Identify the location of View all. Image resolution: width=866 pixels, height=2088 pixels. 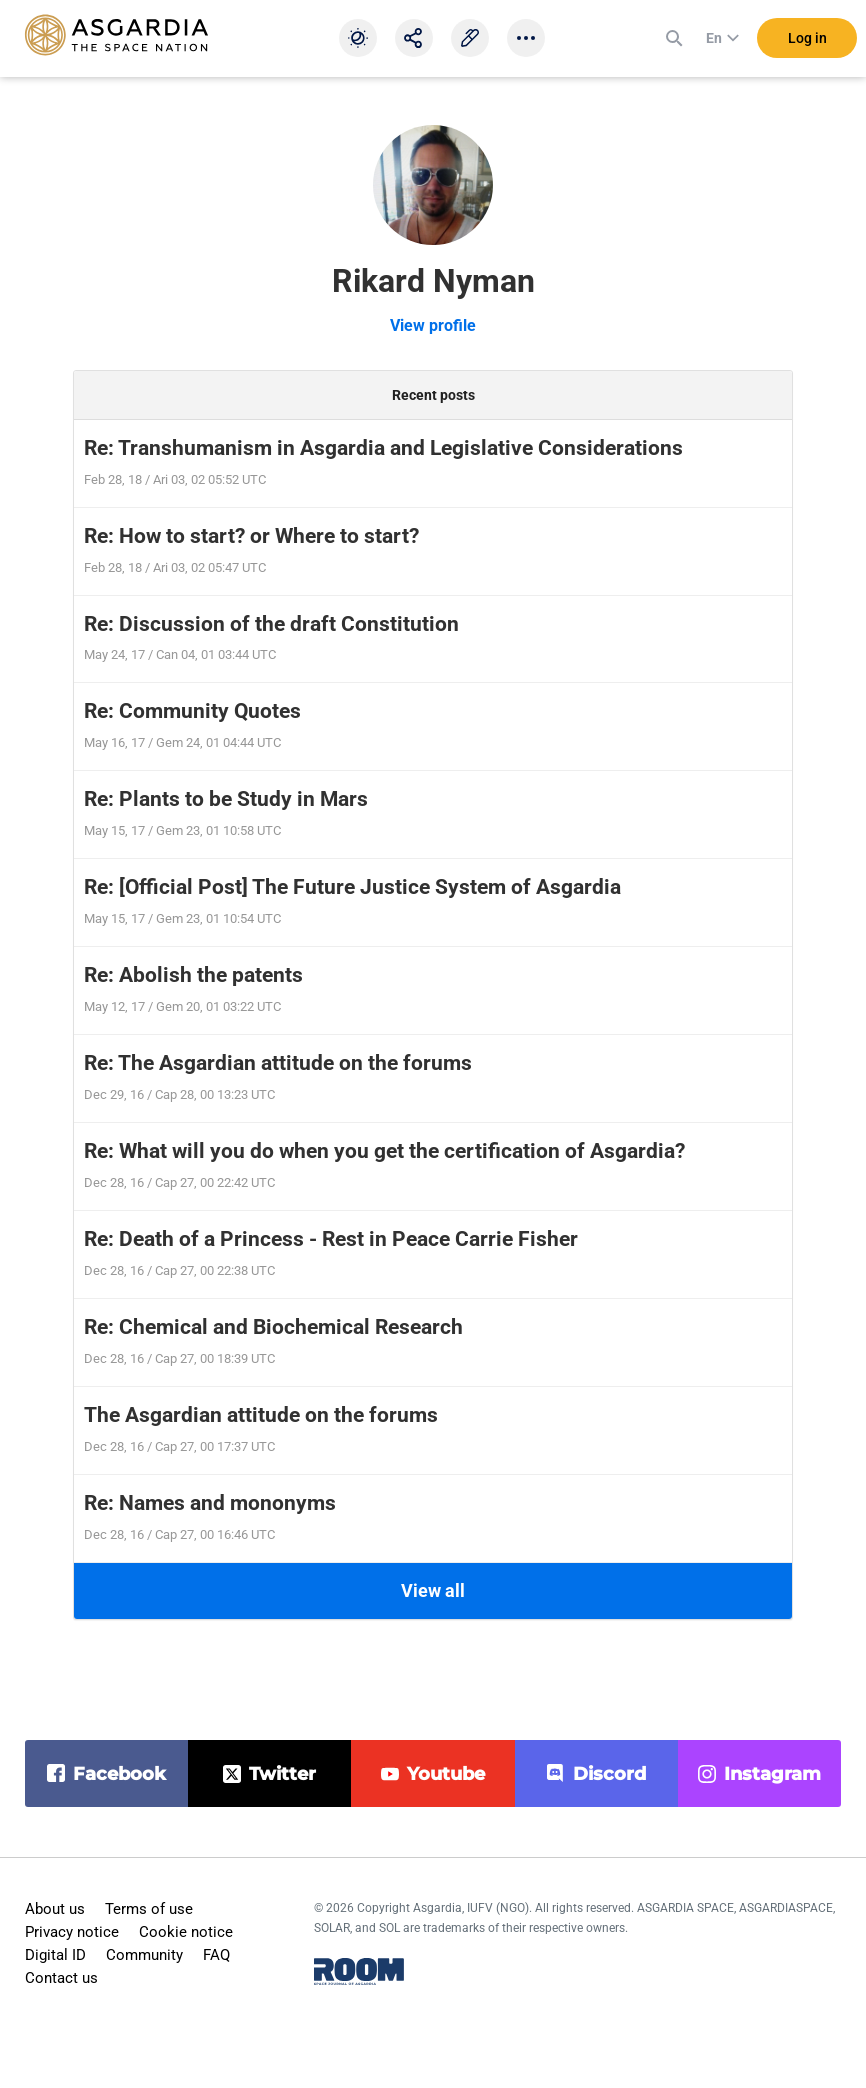
(433, 1590).